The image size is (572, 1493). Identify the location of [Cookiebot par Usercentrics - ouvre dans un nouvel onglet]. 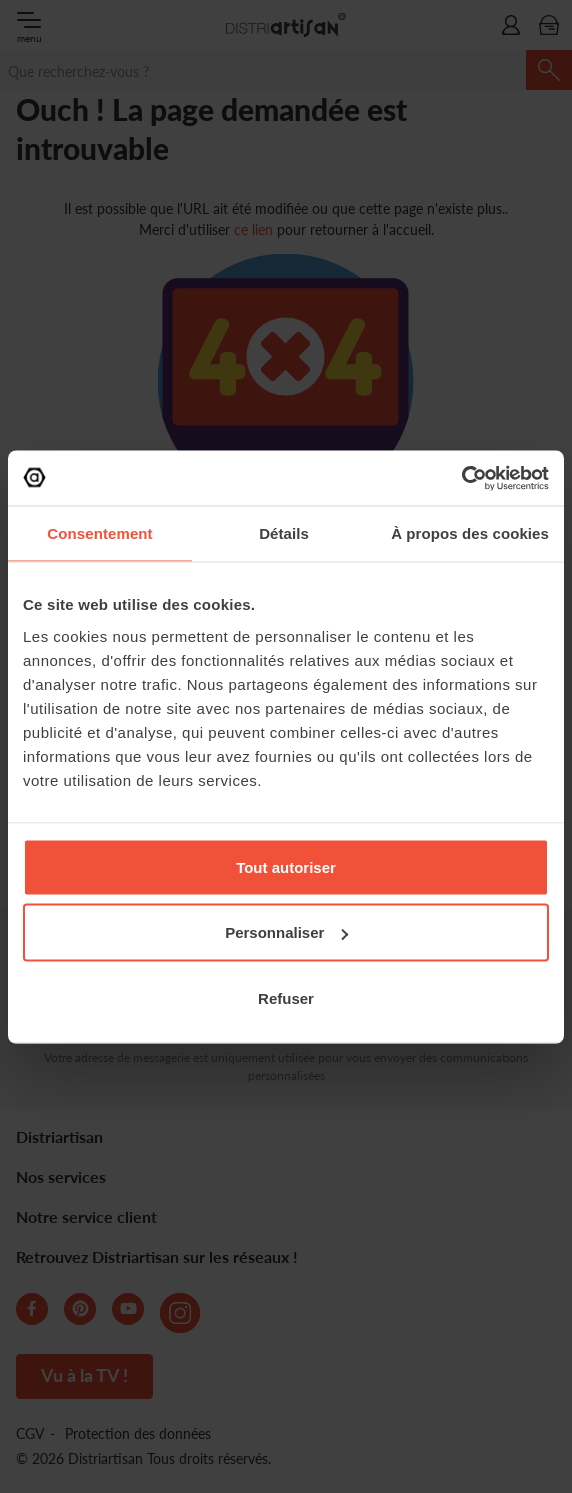
(461, 478).